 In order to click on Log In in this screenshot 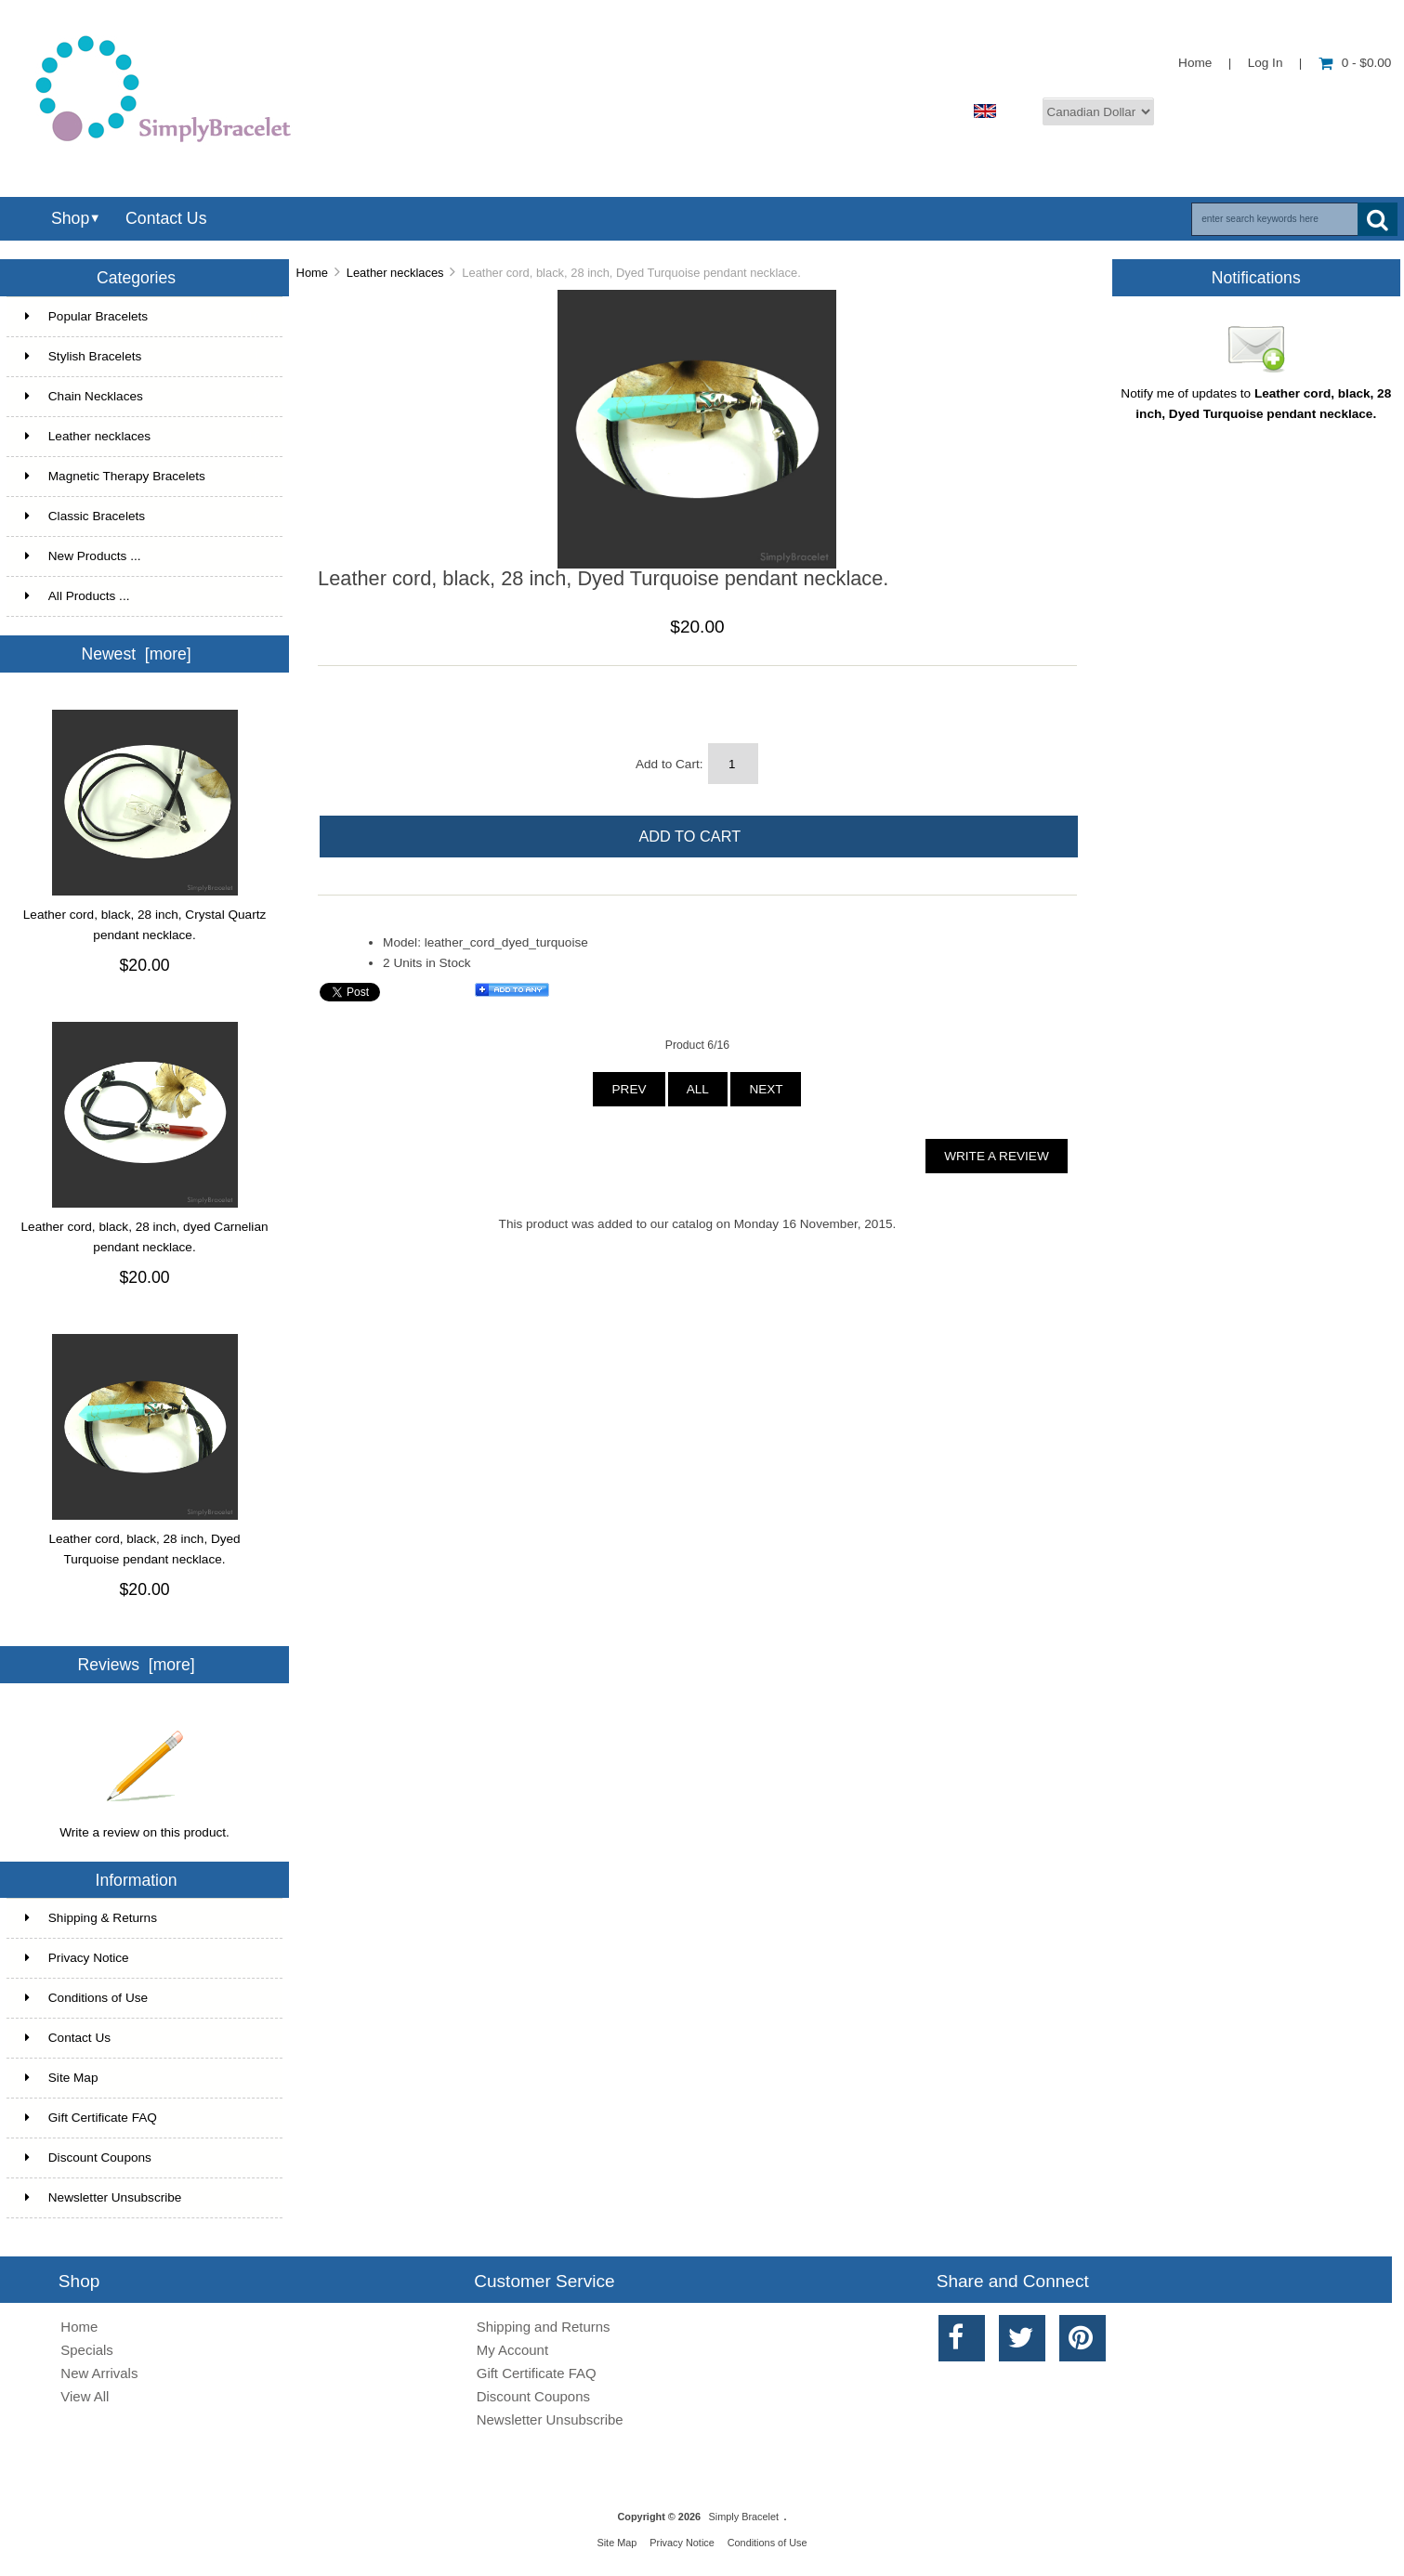, I will do `click(1265, 63)`.